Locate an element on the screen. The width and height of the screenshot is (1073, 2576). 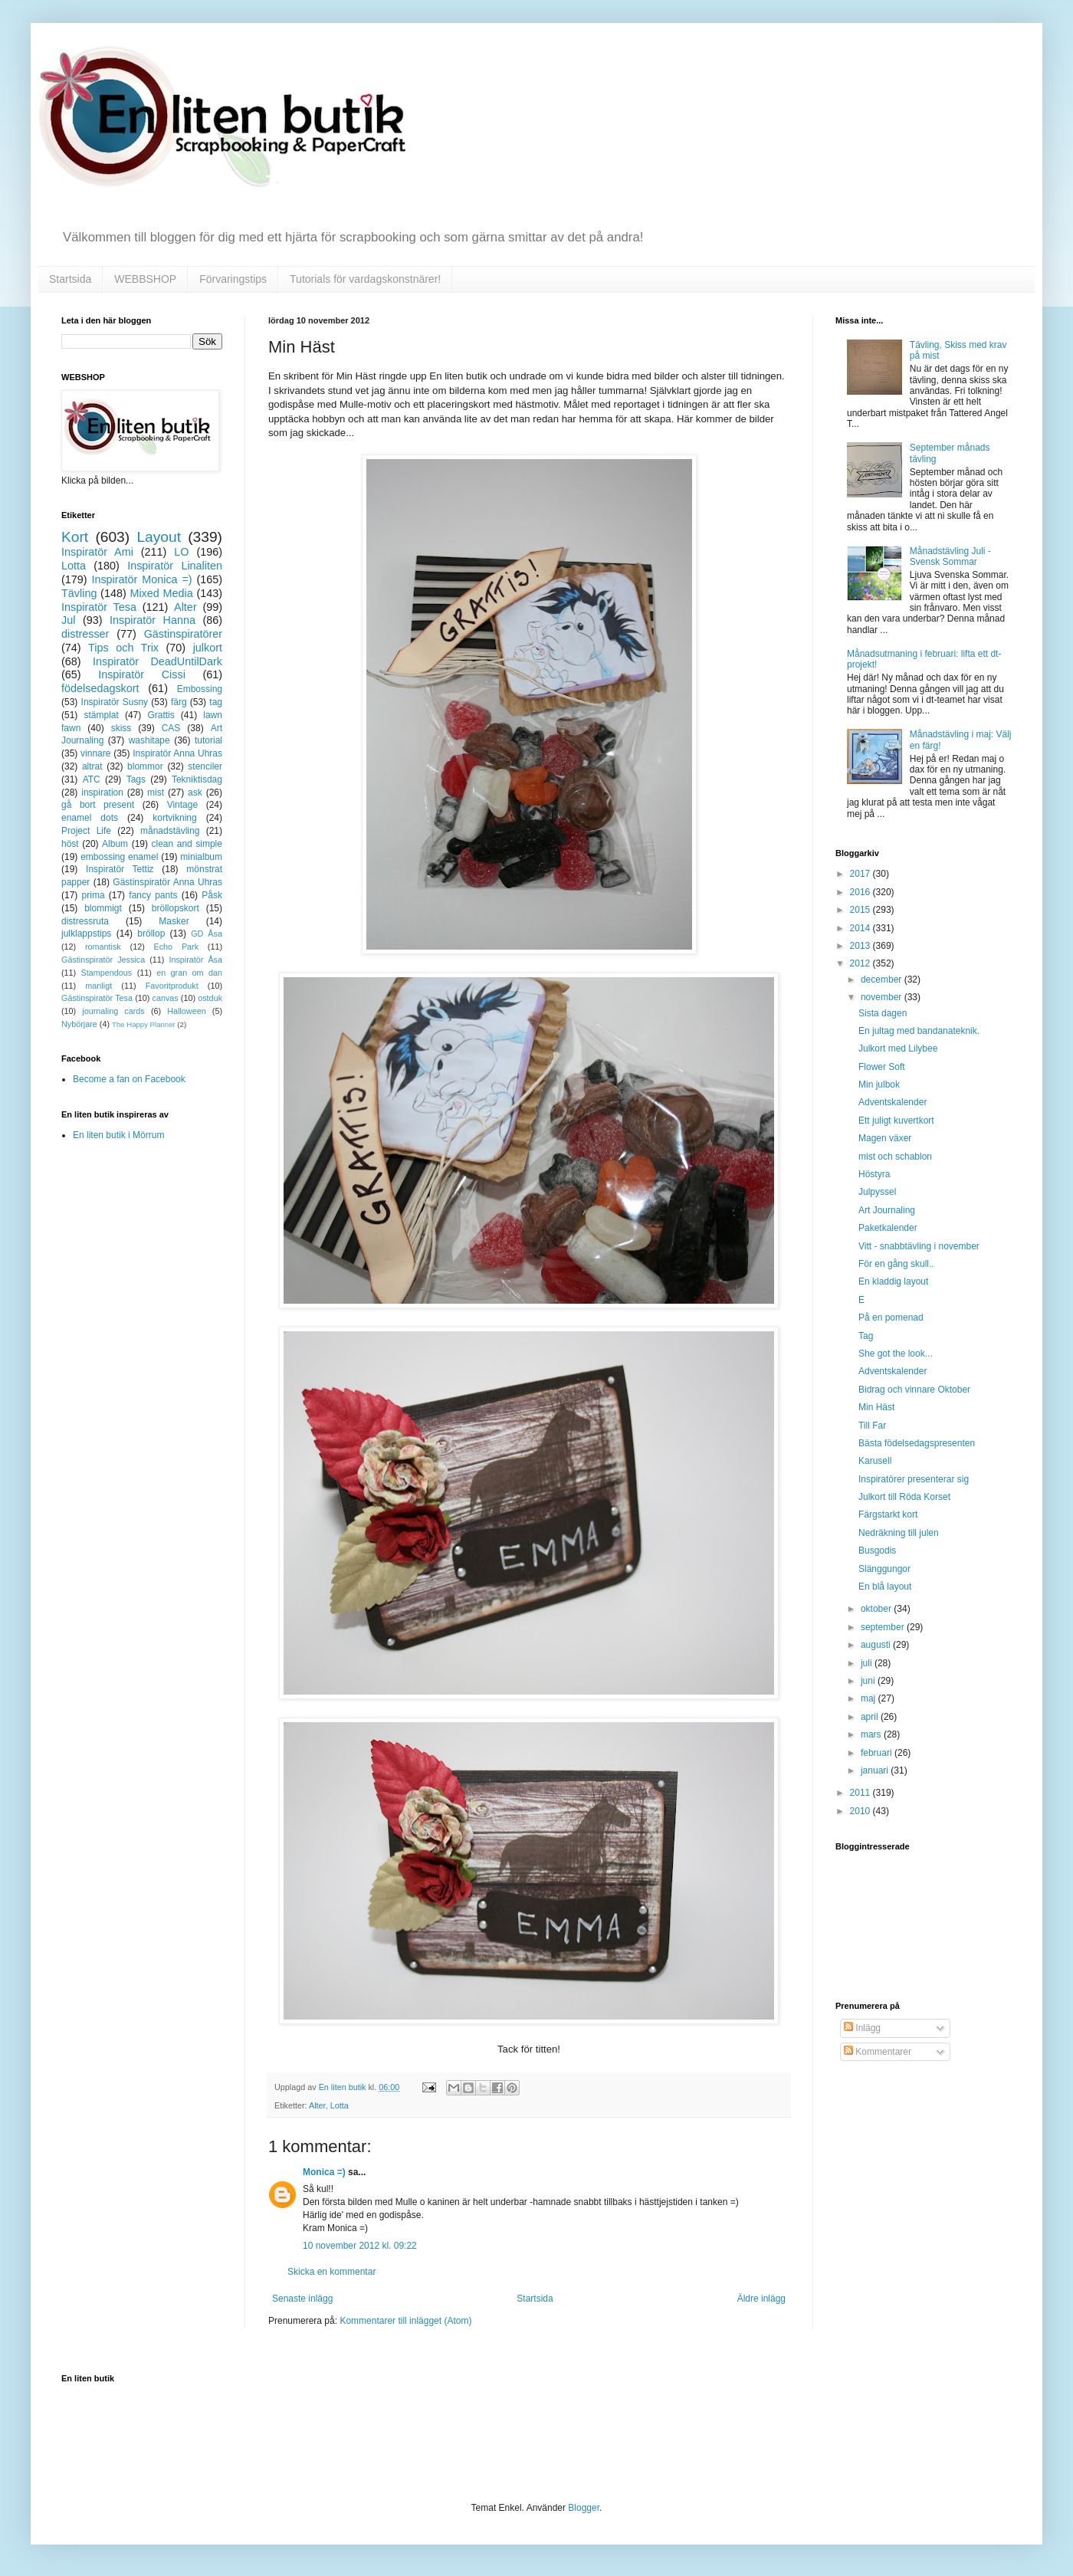
2017 is located at coordinates (861, 873).